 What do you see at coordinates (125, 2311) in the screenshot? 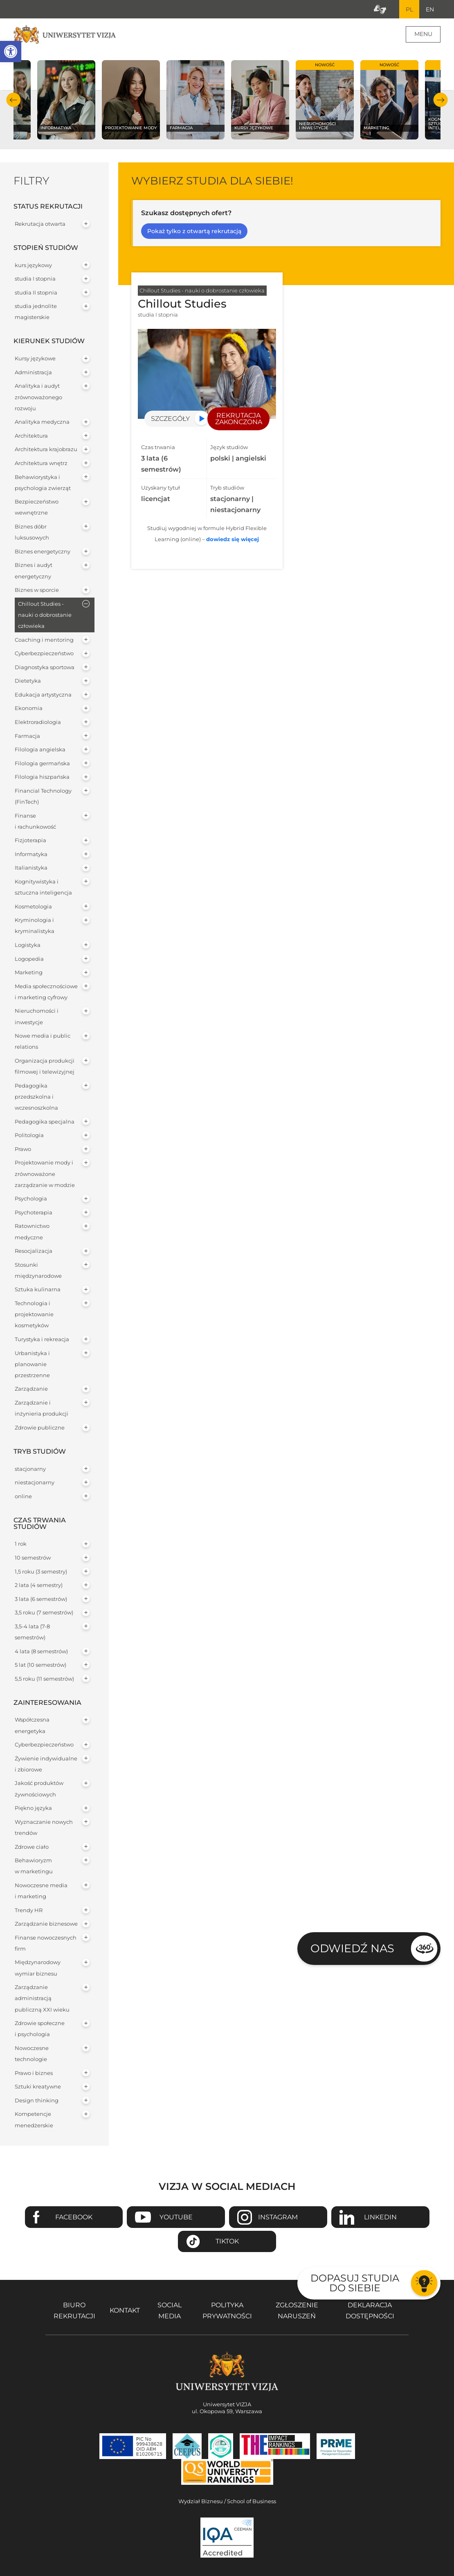
I see `Kontakt` at bounding box center [125, 2311].